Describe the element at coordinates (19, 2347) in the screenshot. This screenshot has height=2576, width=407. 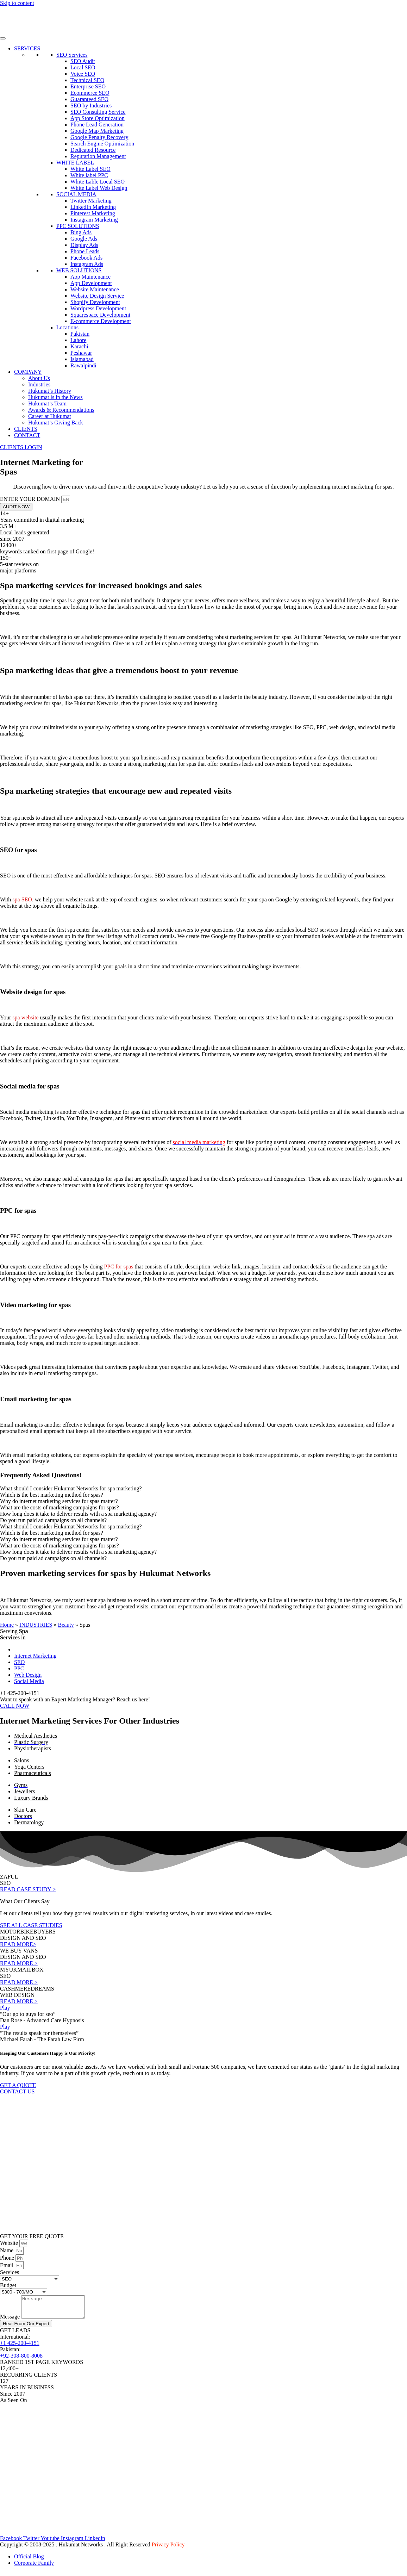
I see `+1 425-200-4151` at that location.